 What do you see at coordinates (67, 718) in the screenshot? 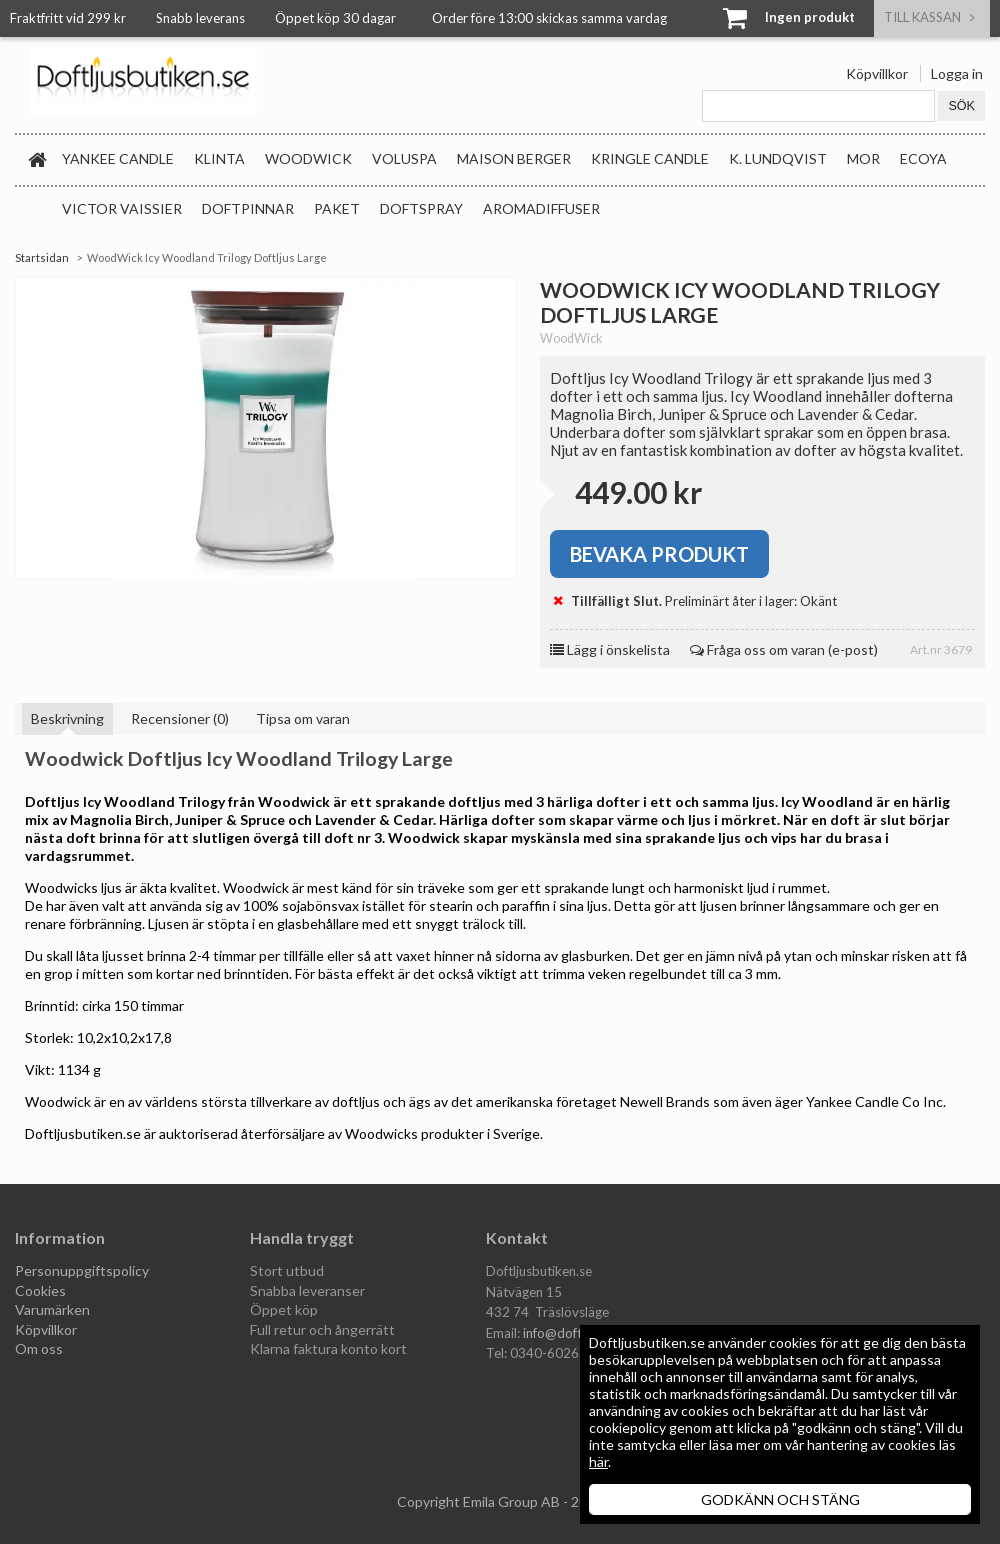
I see `Beskrivning` at bounding box center [67, 718].